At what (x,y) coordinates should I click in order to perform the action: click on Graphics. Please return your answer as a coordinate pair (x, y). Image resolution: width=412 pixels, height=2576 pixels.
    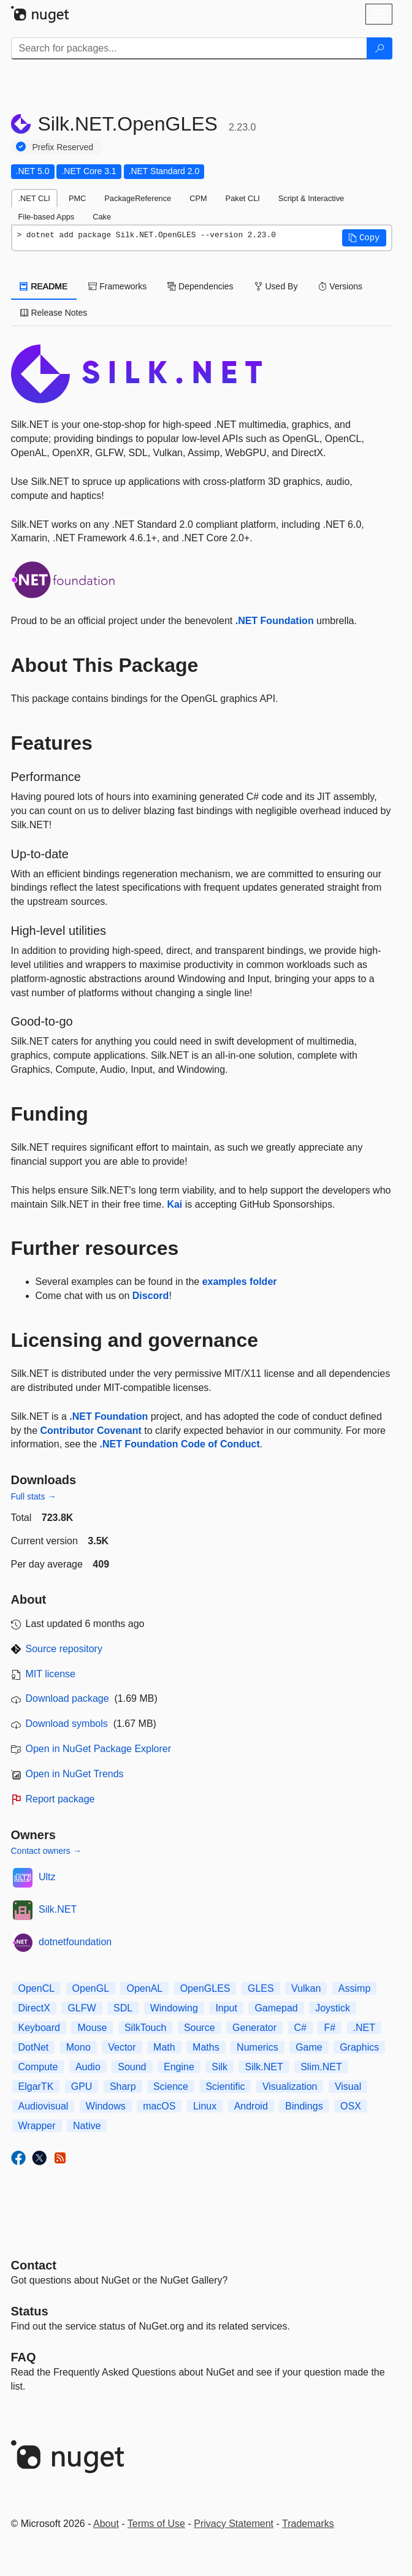
    Looking at the image, I should click on (359, 2047).